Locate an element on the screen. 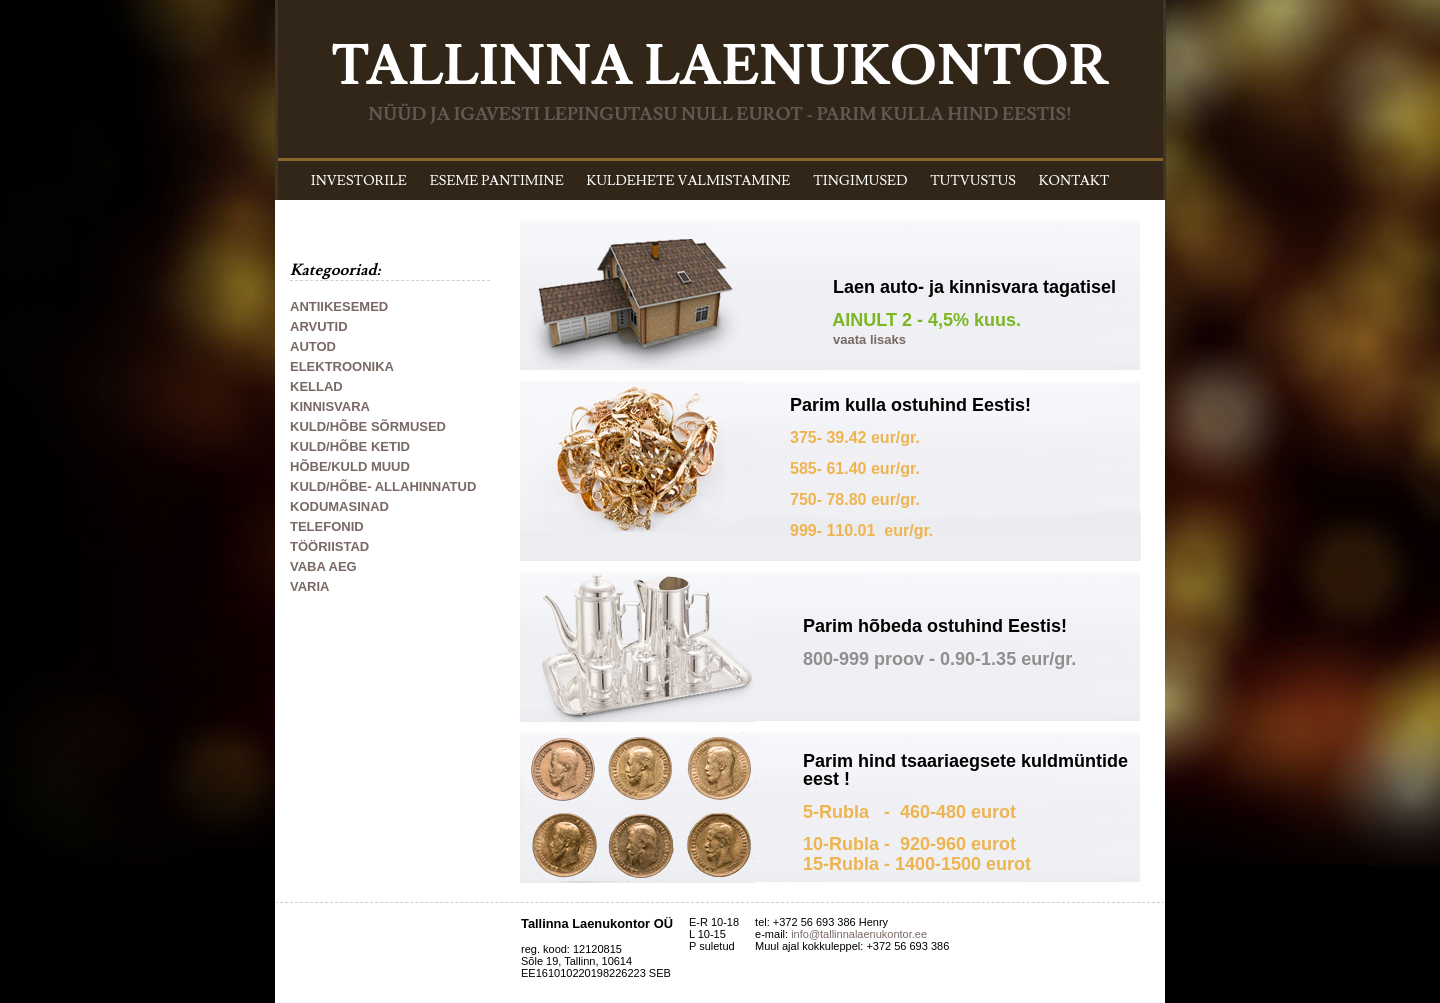  KULD/HÕBE- ALLAHINNATUD is located at coordinates (383, 486).